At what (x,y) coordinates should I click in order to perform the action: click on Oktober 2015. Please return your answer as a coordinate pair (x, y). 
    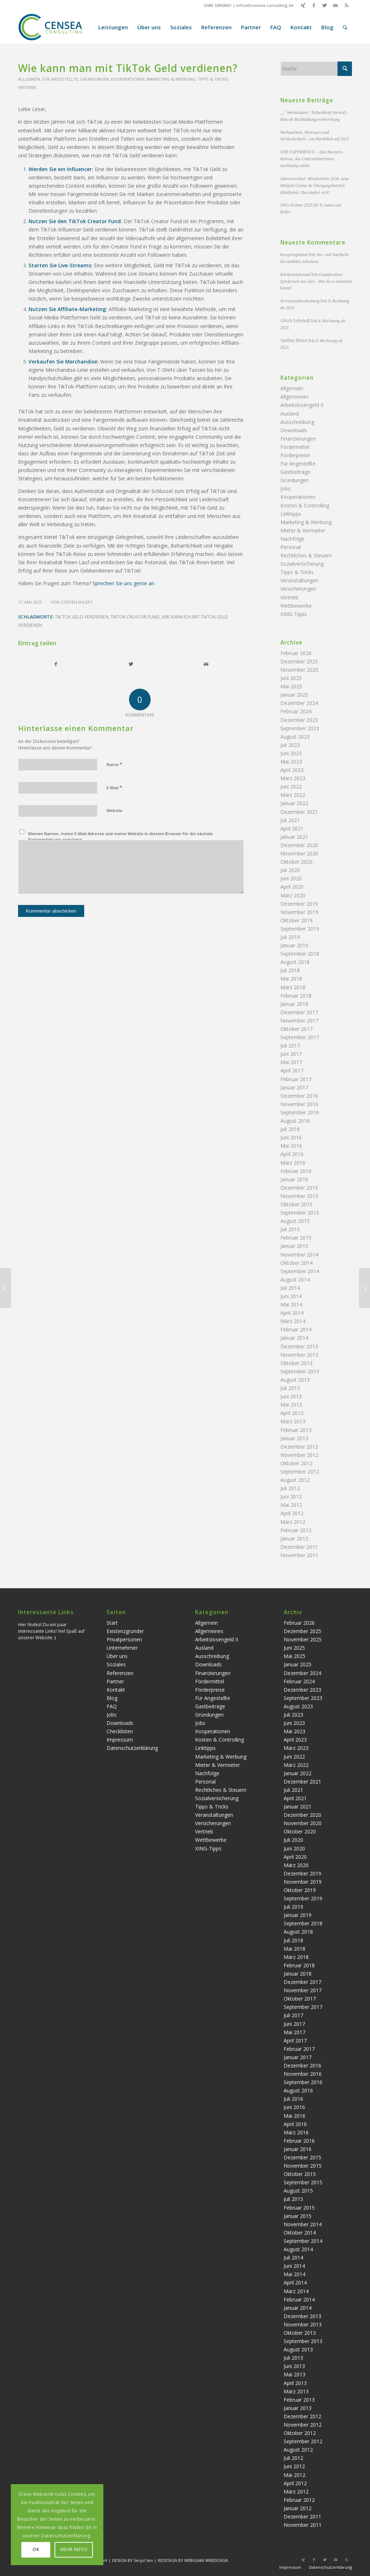
    Looking at the image, I should click on (296, 1204).